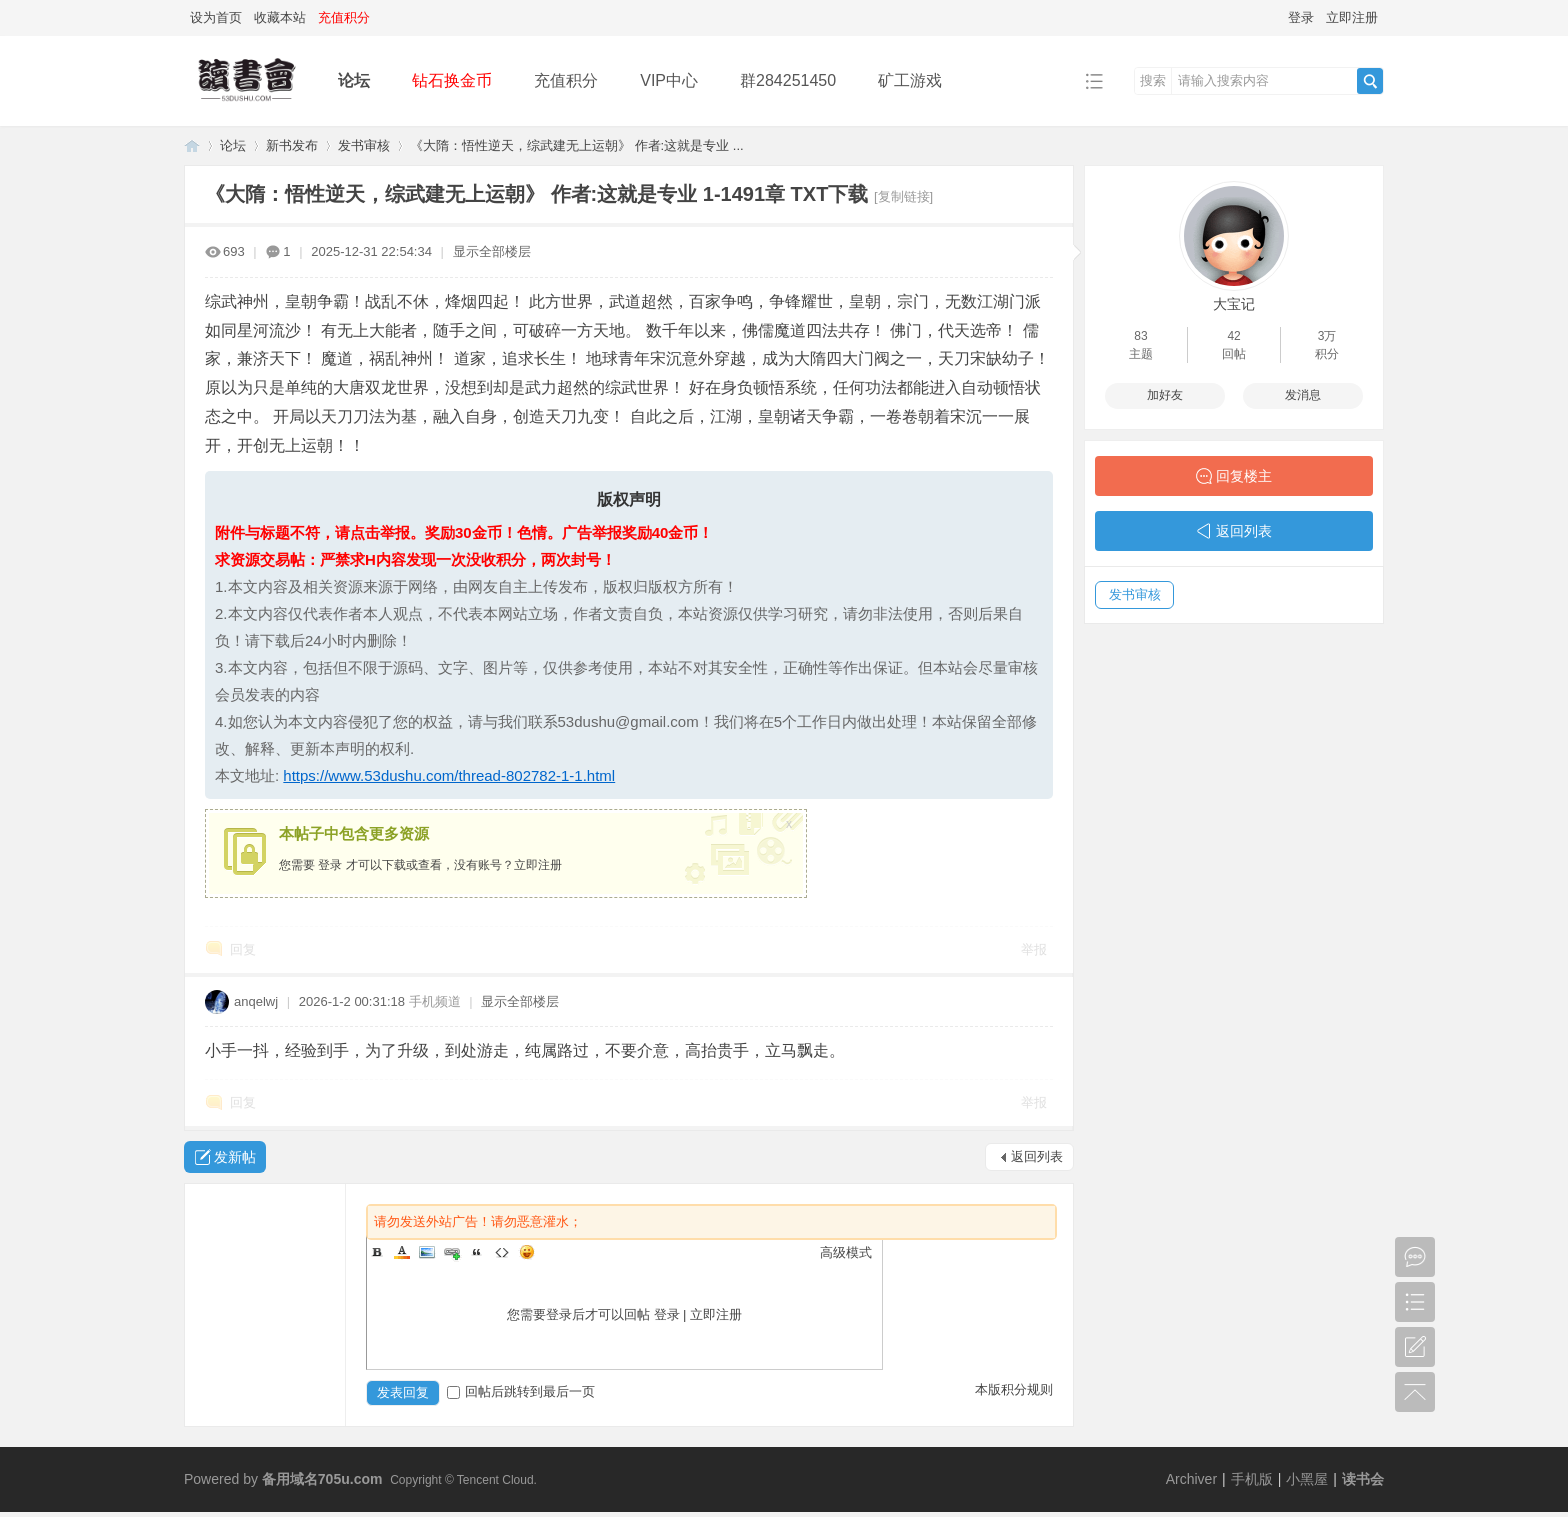 This screenshot has height=1517, width=1568. I want to click on 小黑屋, so click(1307, 1479).